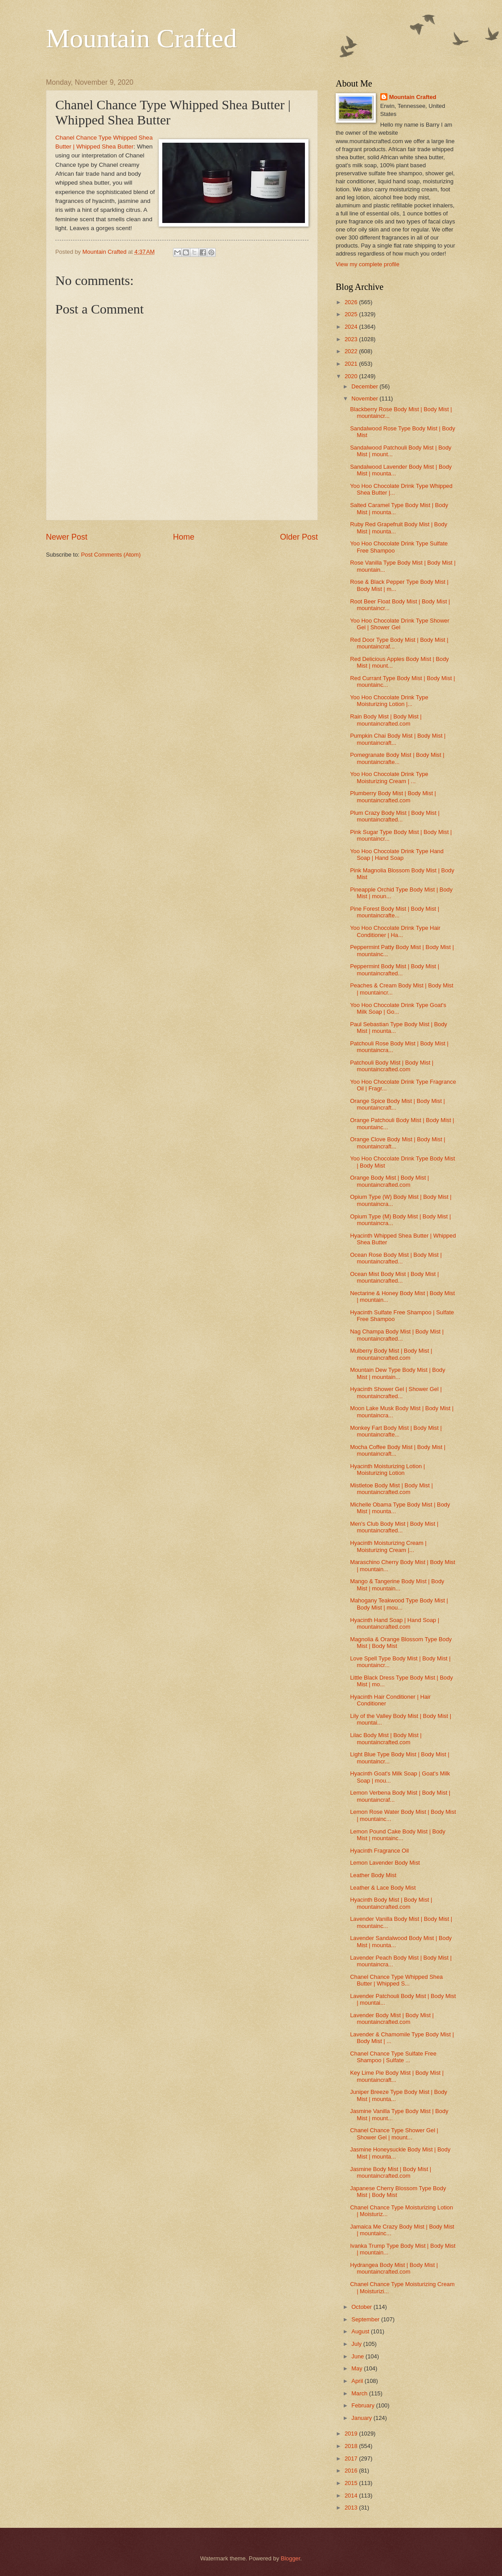 The height and width of the screenshot is (2576, 502). Describe the element at coordinates (66, 537) in the screenshot. I see `Newer Post` at that location.